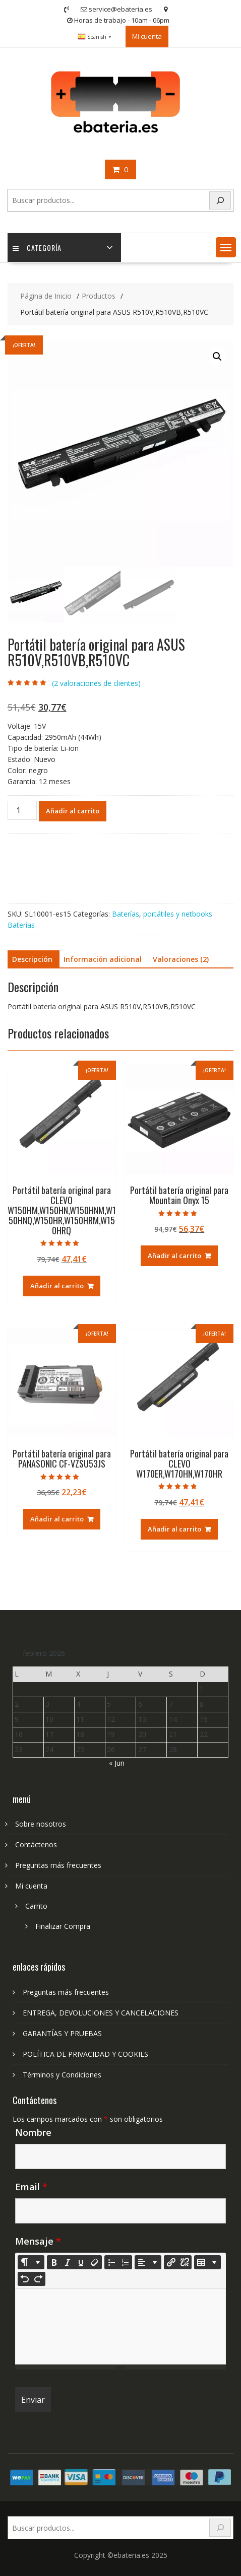 The image size is (241, 2576). I want to click on Valoraciones (2) [tab], so click(181, 959).